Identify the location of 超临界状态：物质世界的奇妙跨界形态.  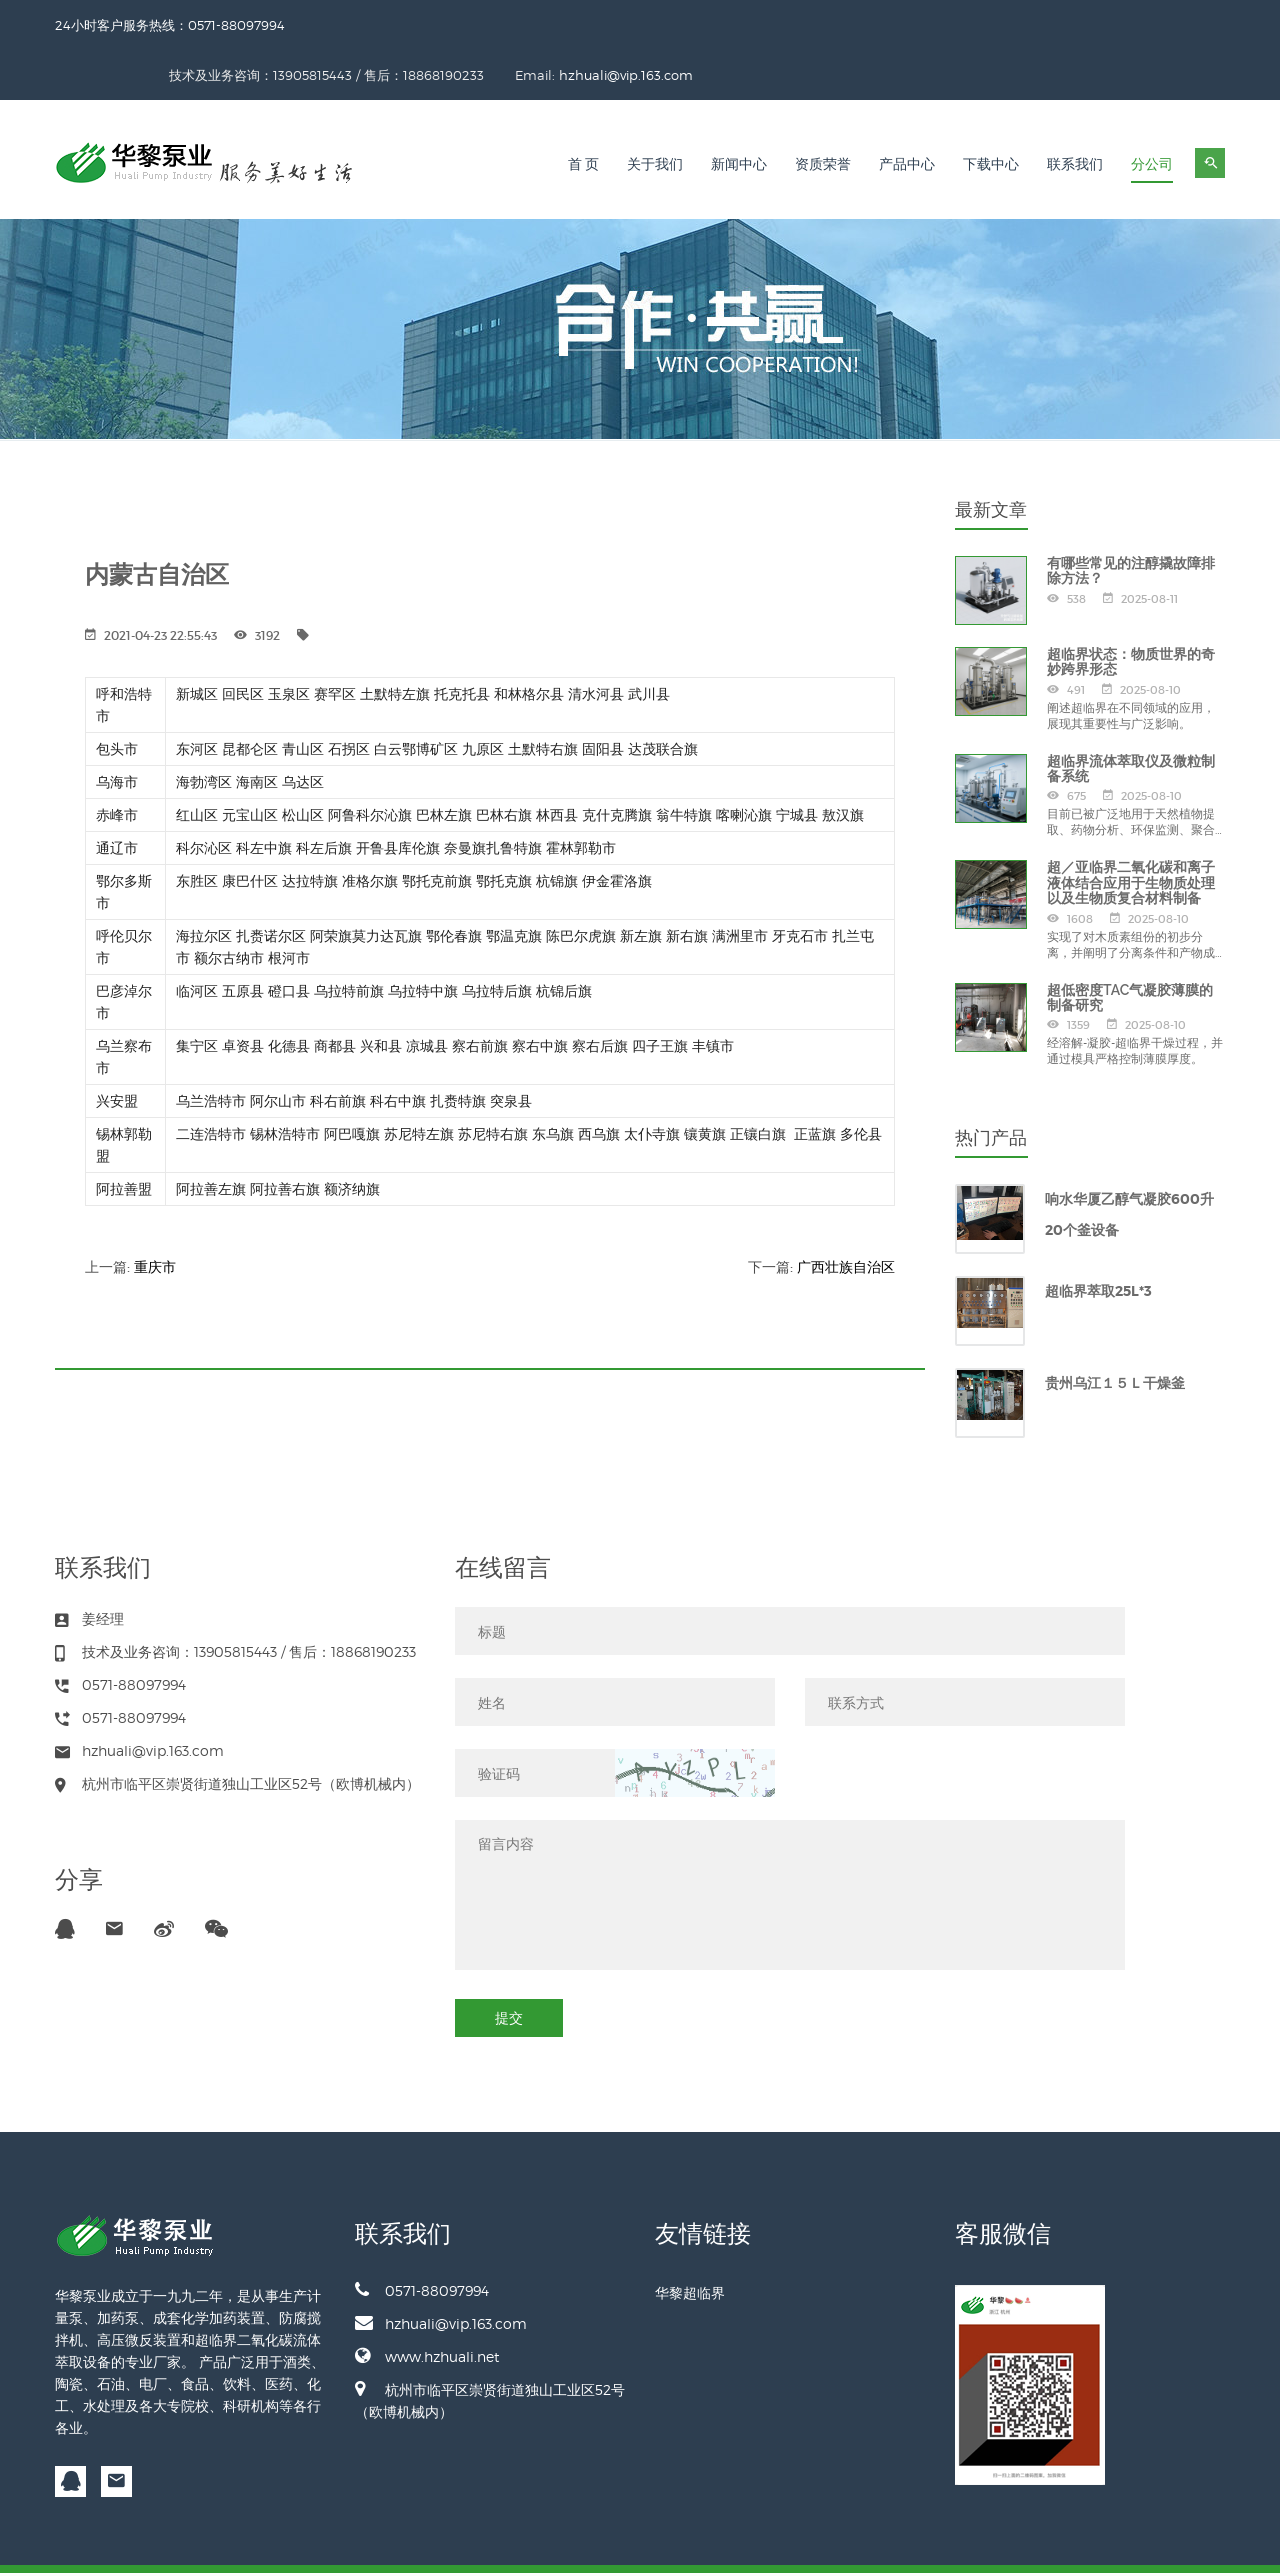
(1131, 611).